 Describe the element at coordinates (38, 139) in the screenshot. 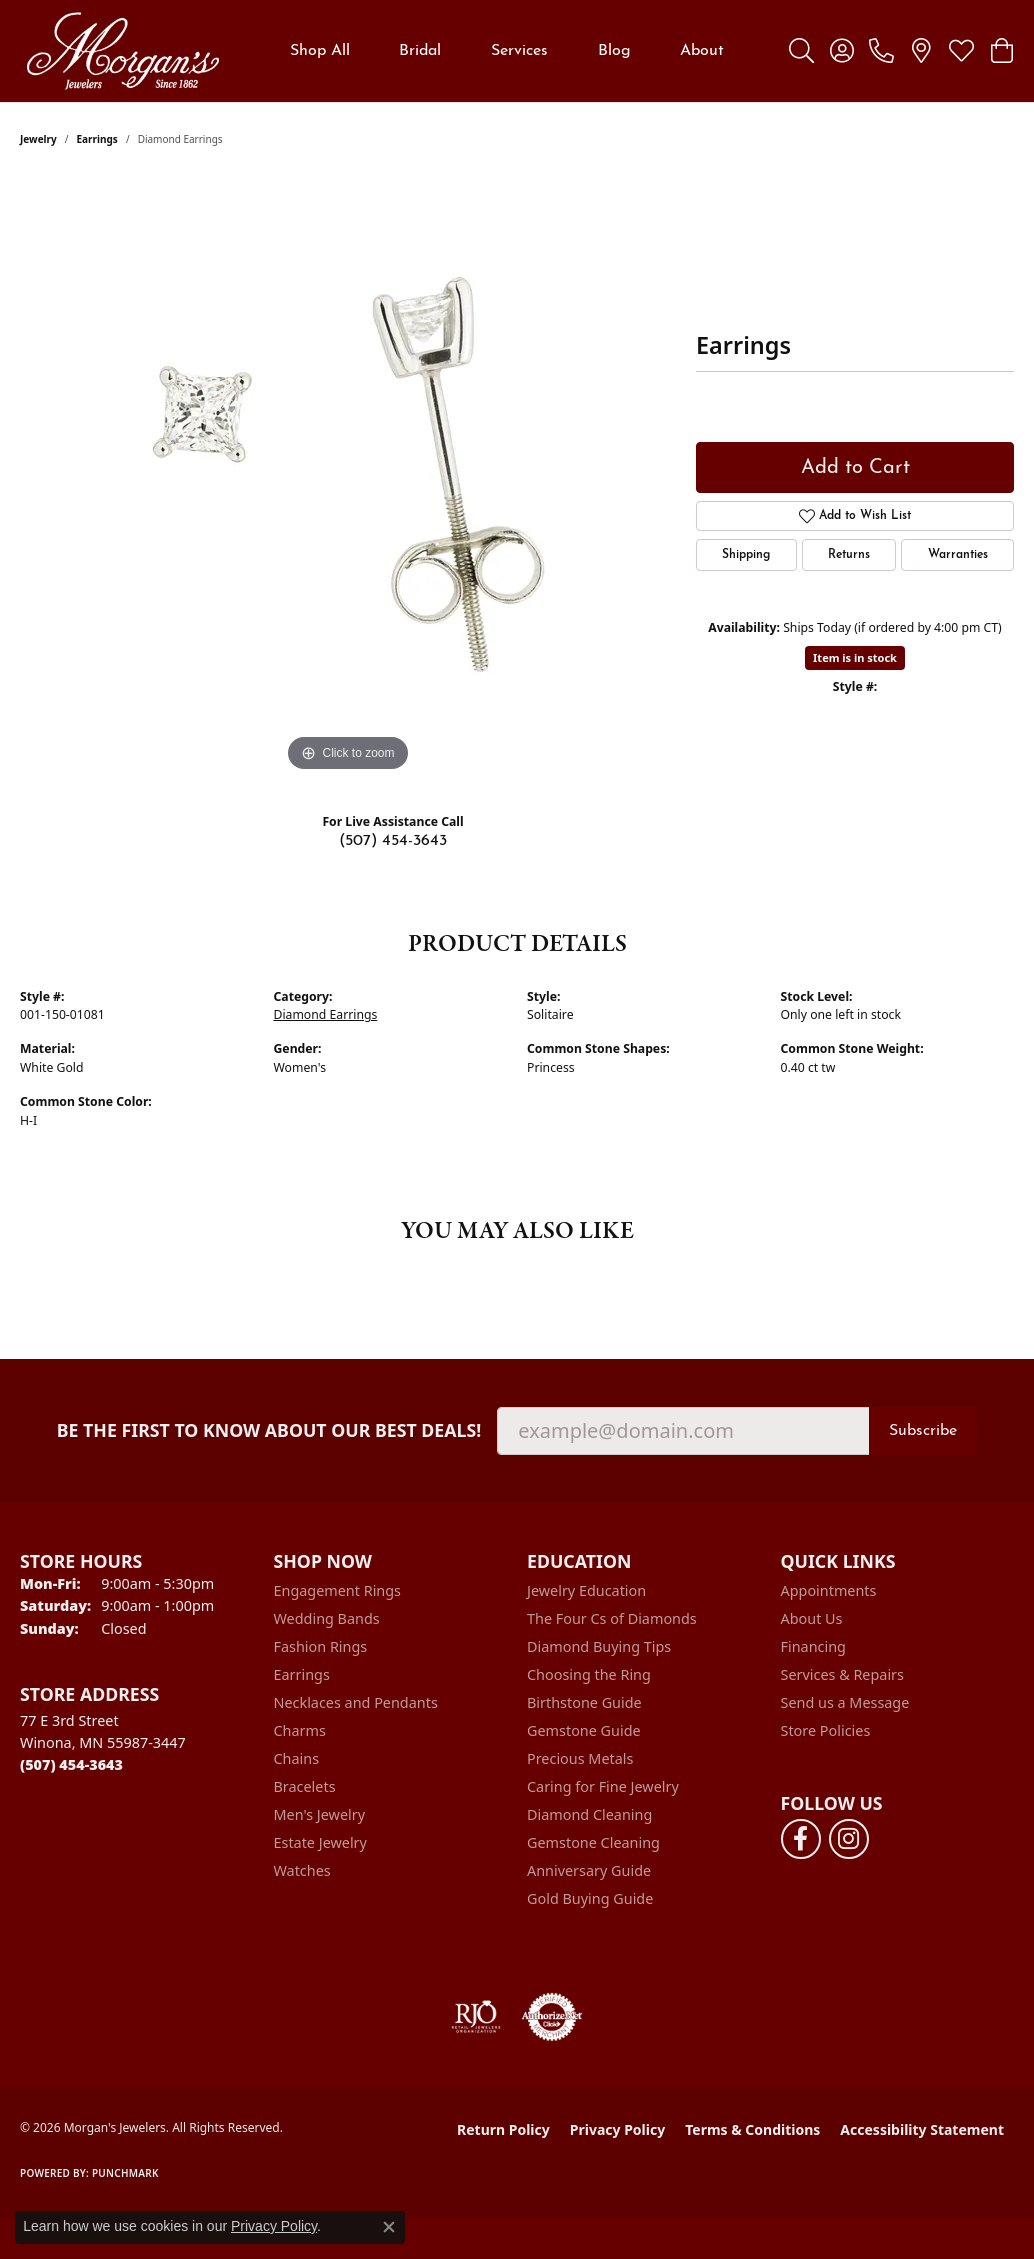

I see `jewelry` at that location.